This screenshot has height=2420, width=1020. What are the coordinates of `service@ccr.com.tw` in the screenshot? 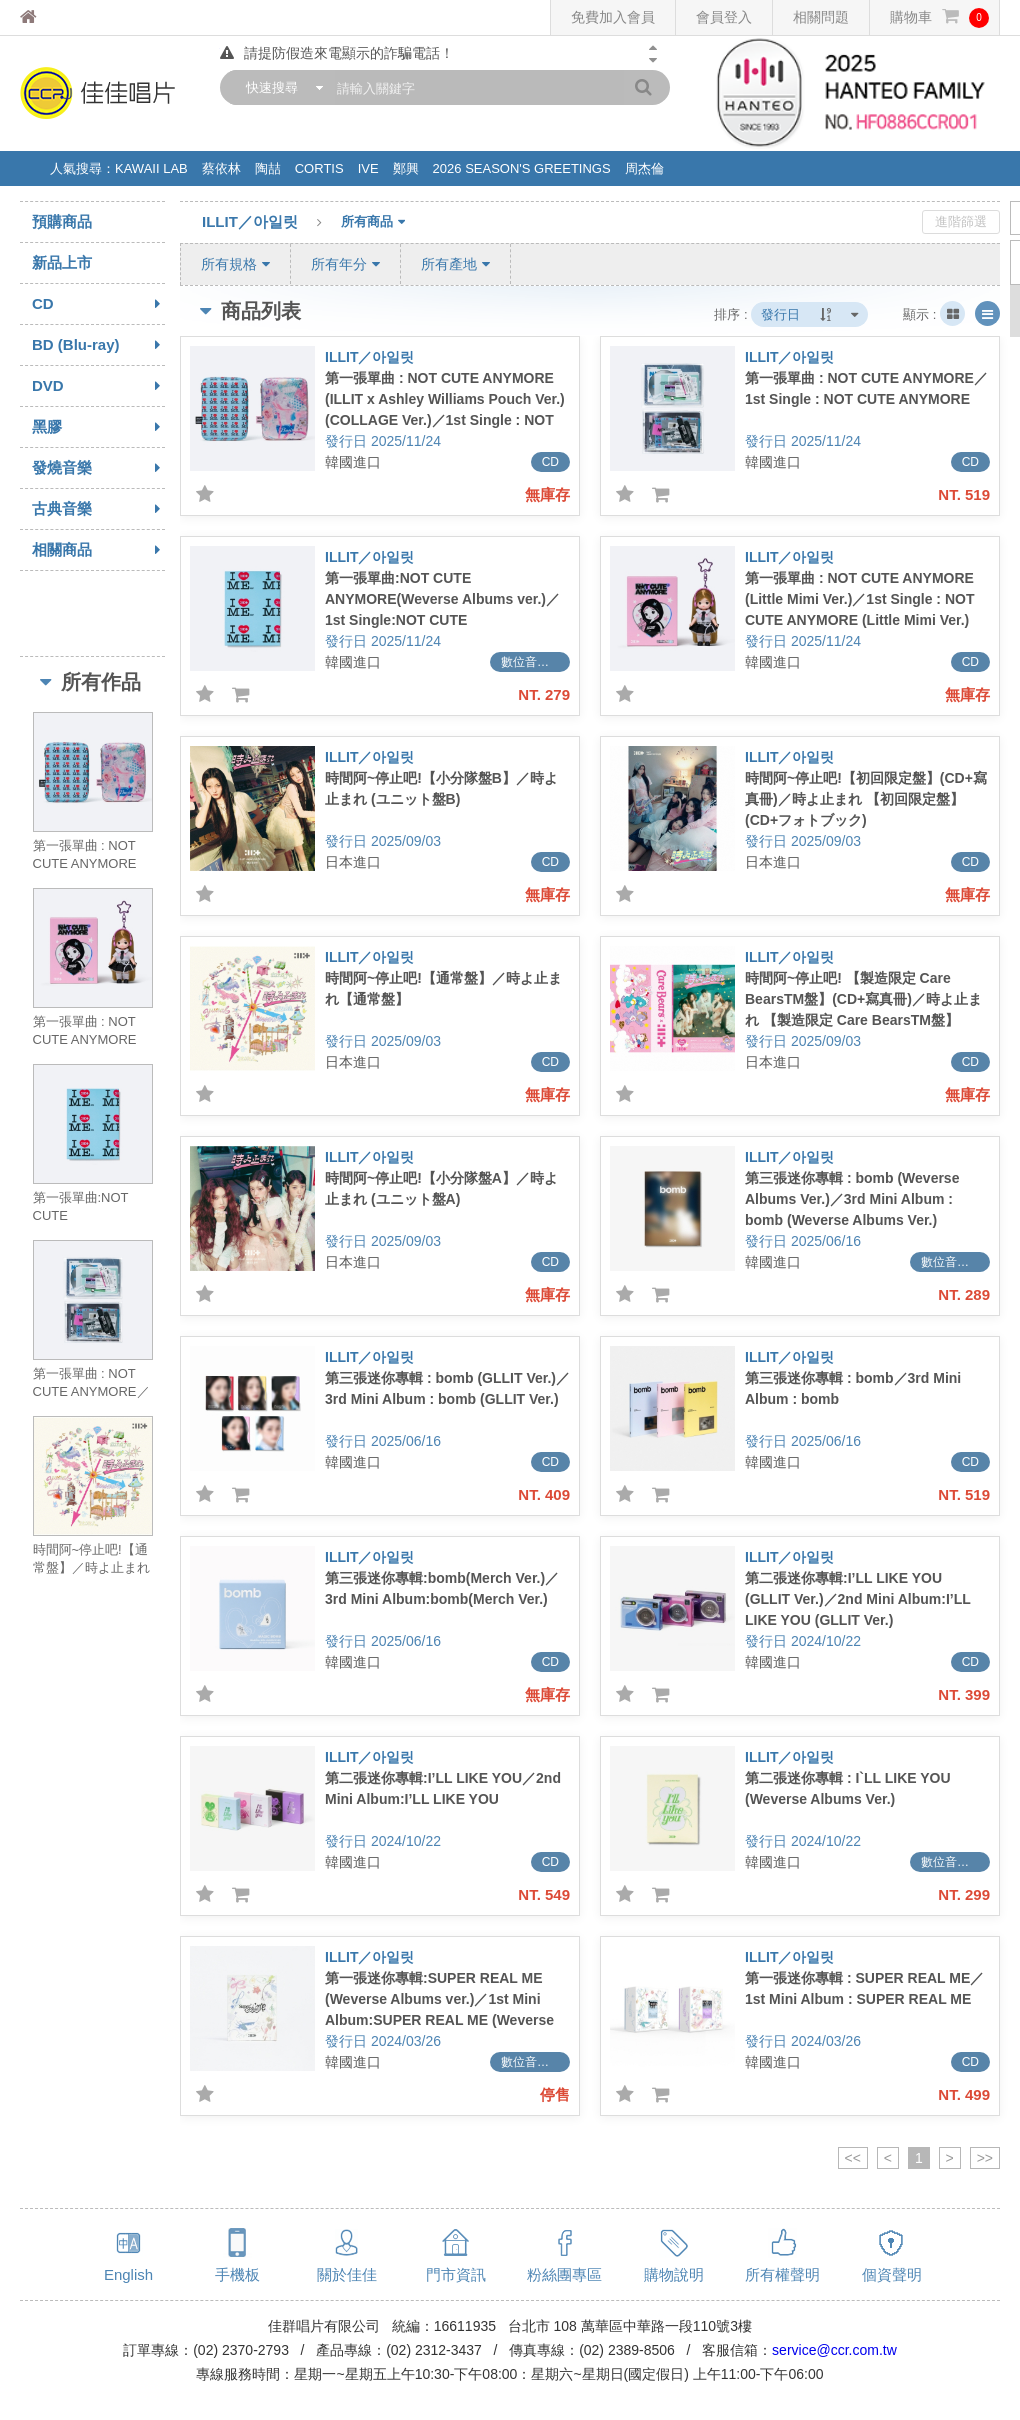 It's located at (834, 2350).